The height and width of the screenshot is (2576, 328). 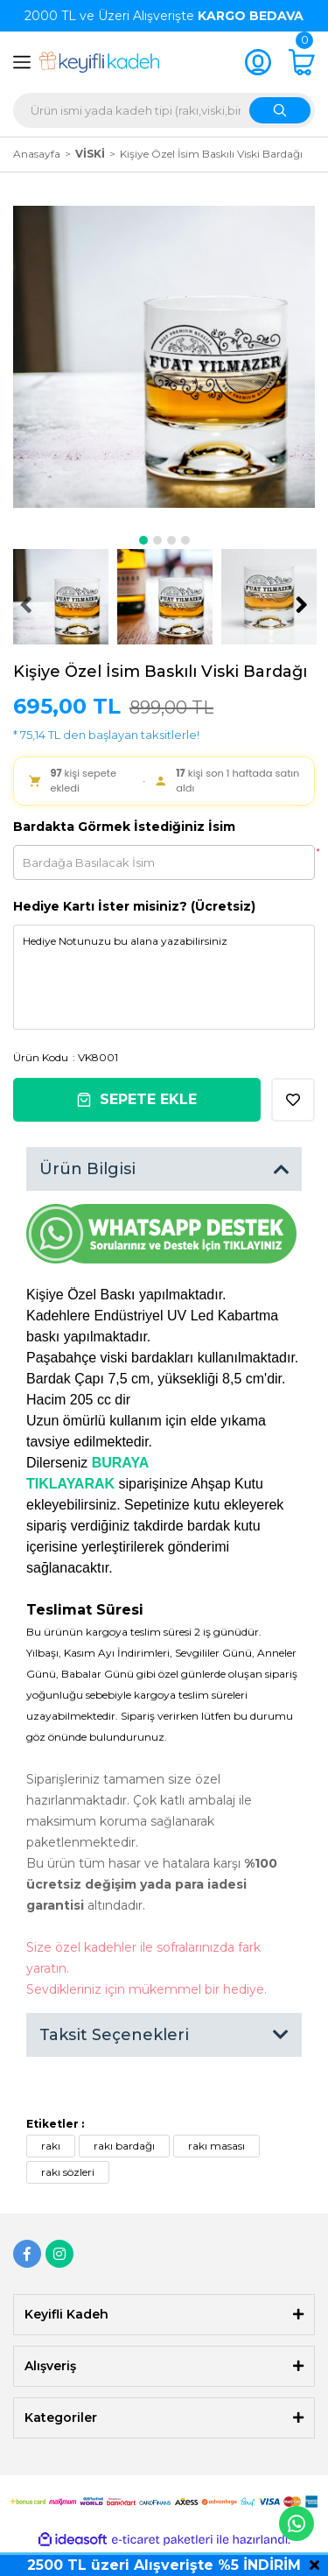 I want to click on Taksit Seçenekleri, so click(x=114, y=2035).